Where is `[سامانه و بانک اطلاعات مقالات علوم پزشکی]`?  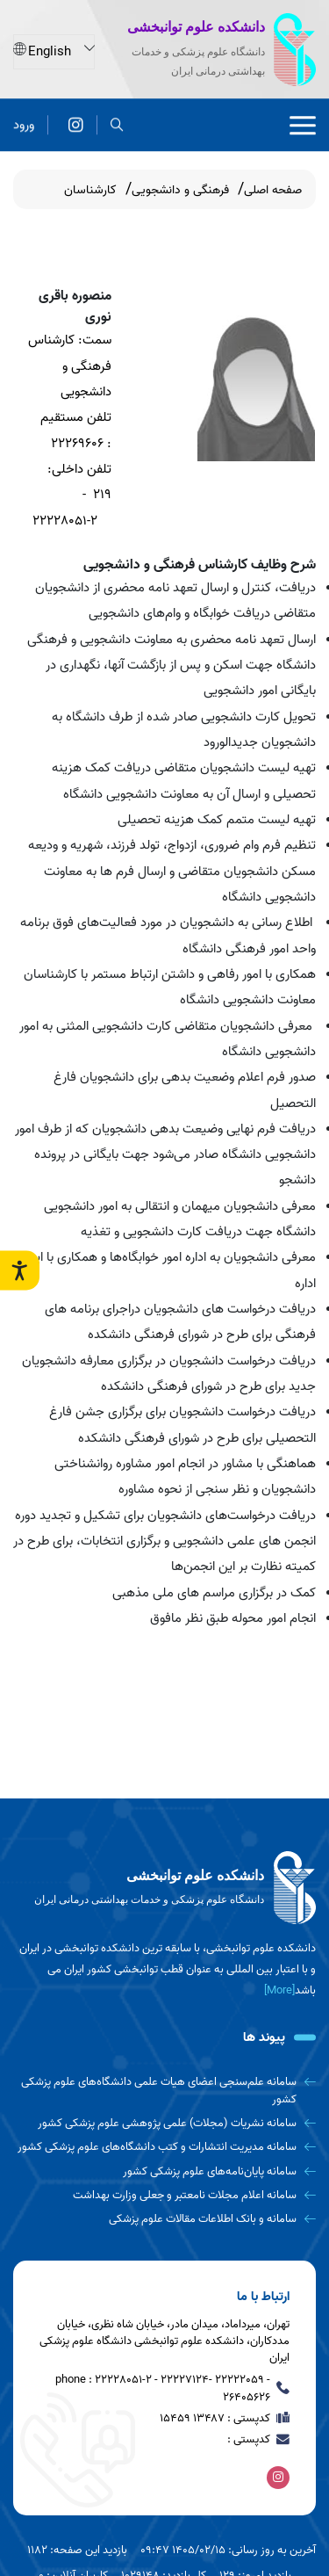 [سامانه و بانک اطلاعات مقالات علوم پزشکی] is located at coordinates (164, 2219).